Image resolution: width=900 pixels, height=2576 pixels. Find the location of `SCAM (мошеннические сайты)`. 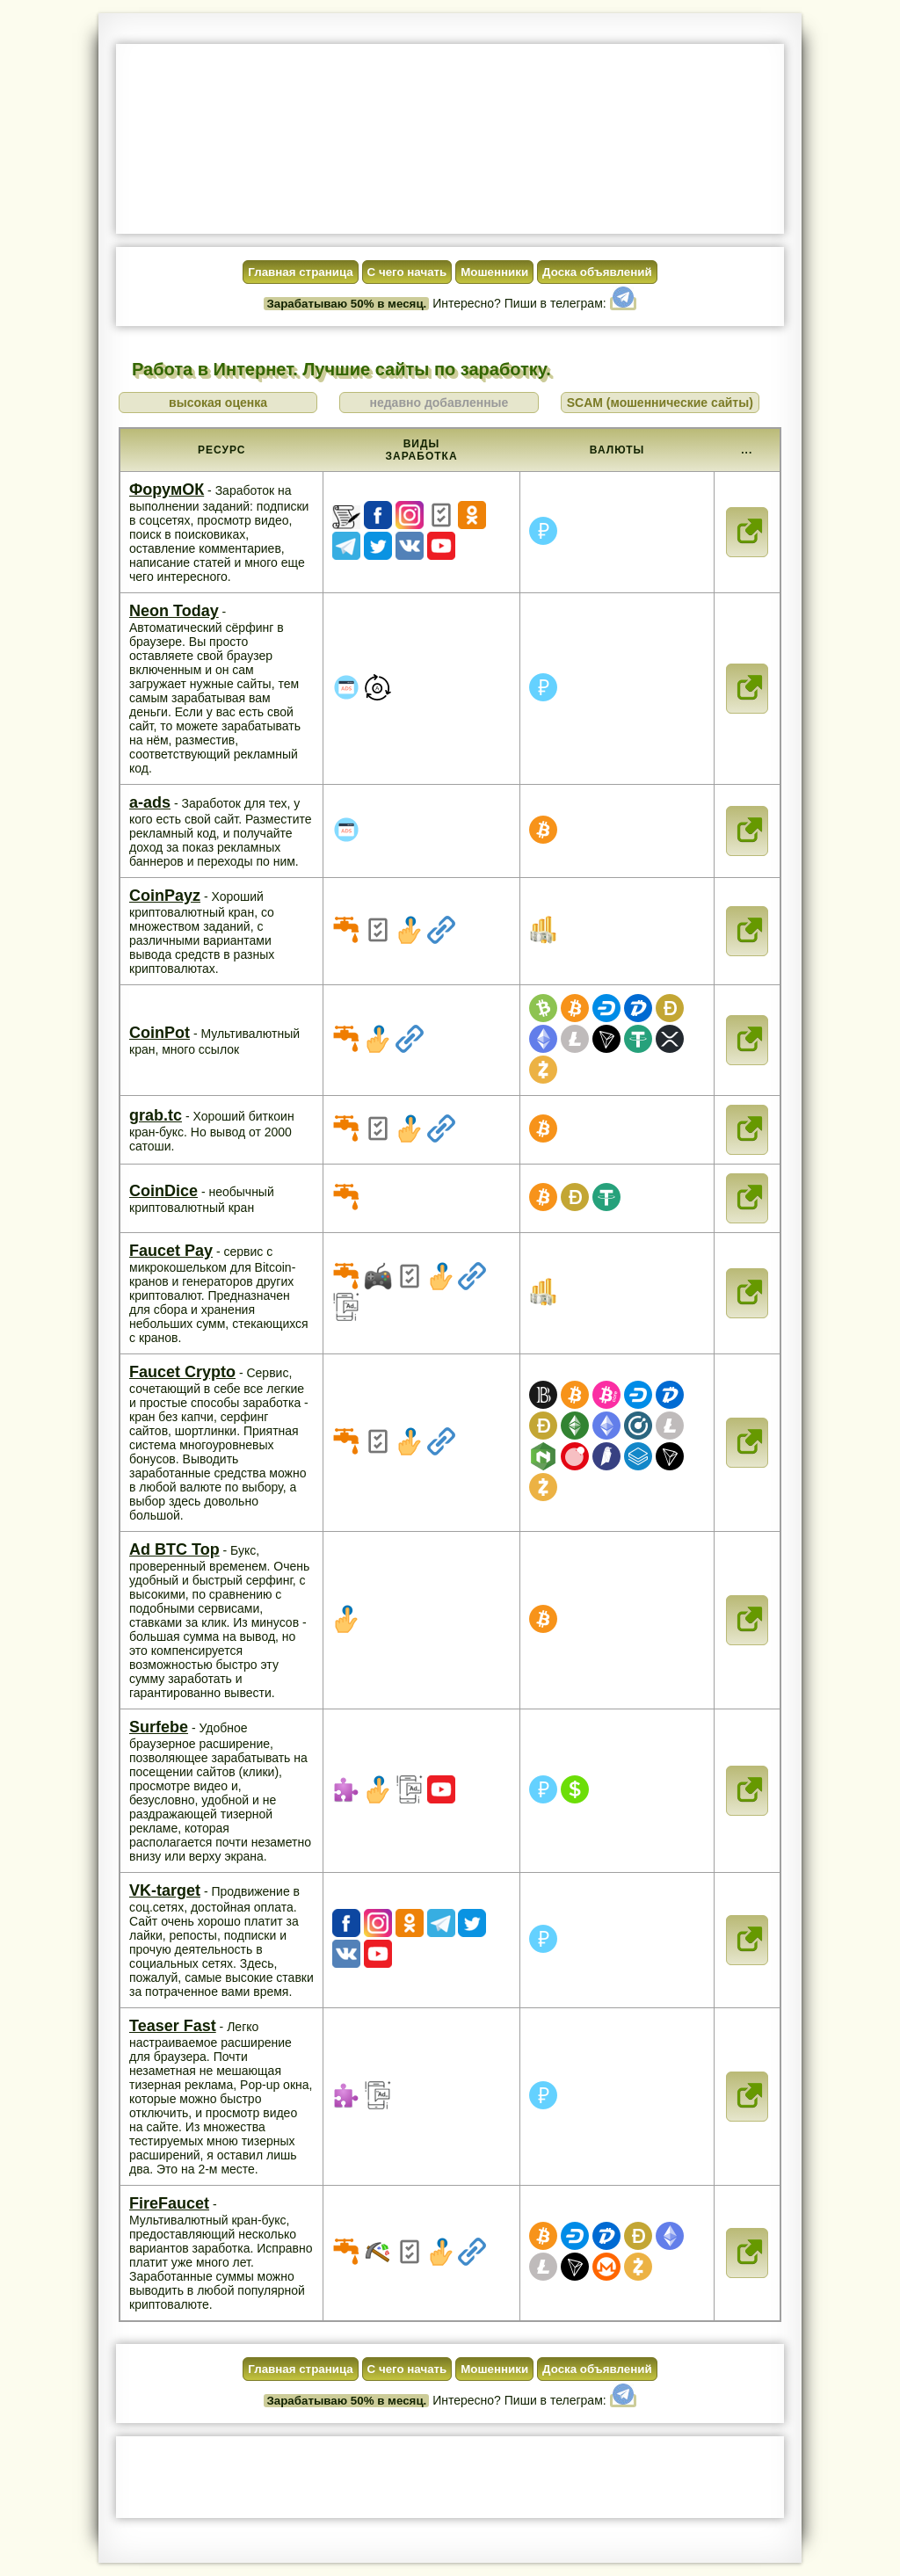

SCAM (мошеннические сайты) is located at coordinates (660, 402).